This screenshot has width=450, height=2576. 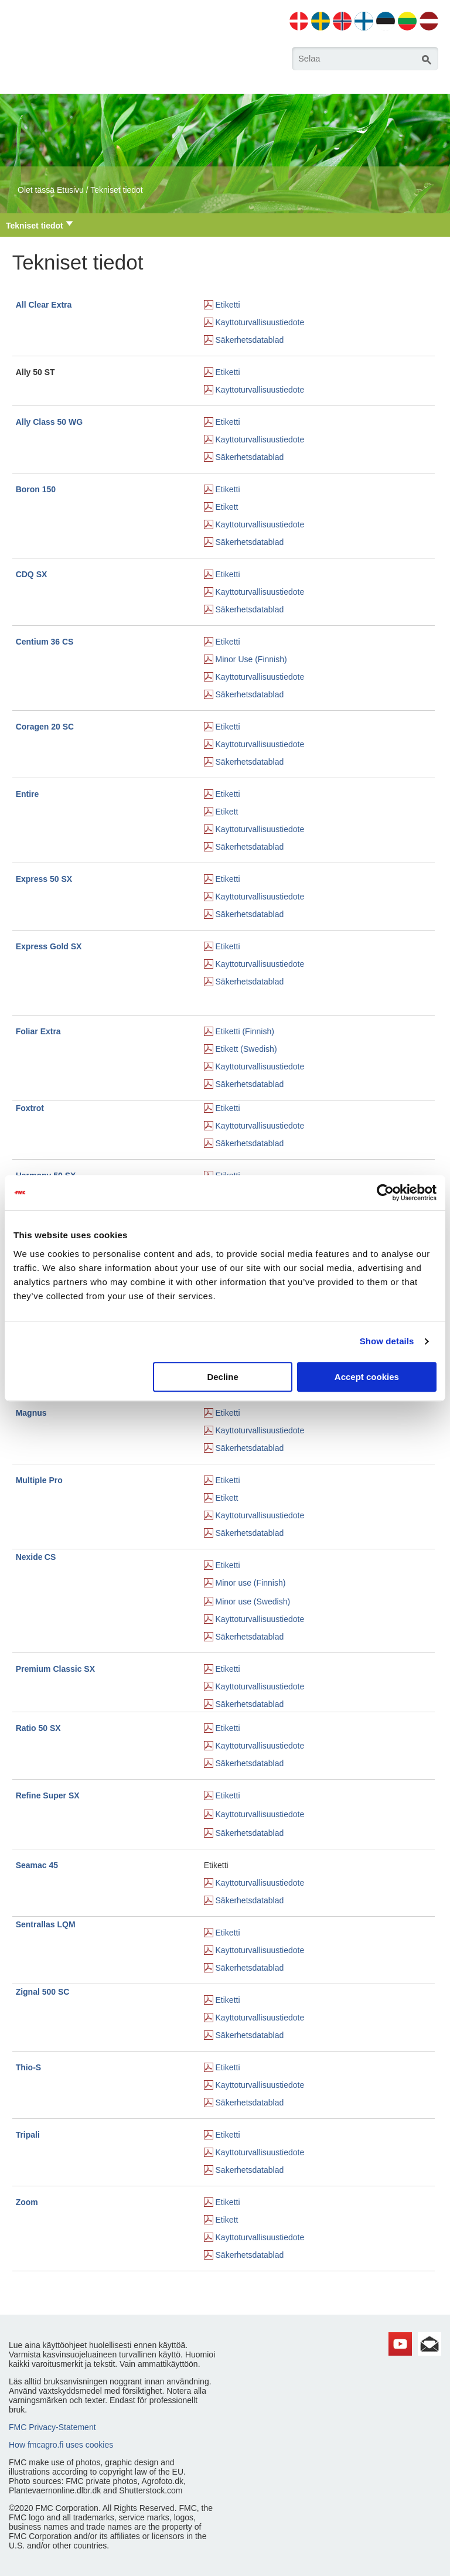 I want to click on Show details, so click(x=387, y=1341).